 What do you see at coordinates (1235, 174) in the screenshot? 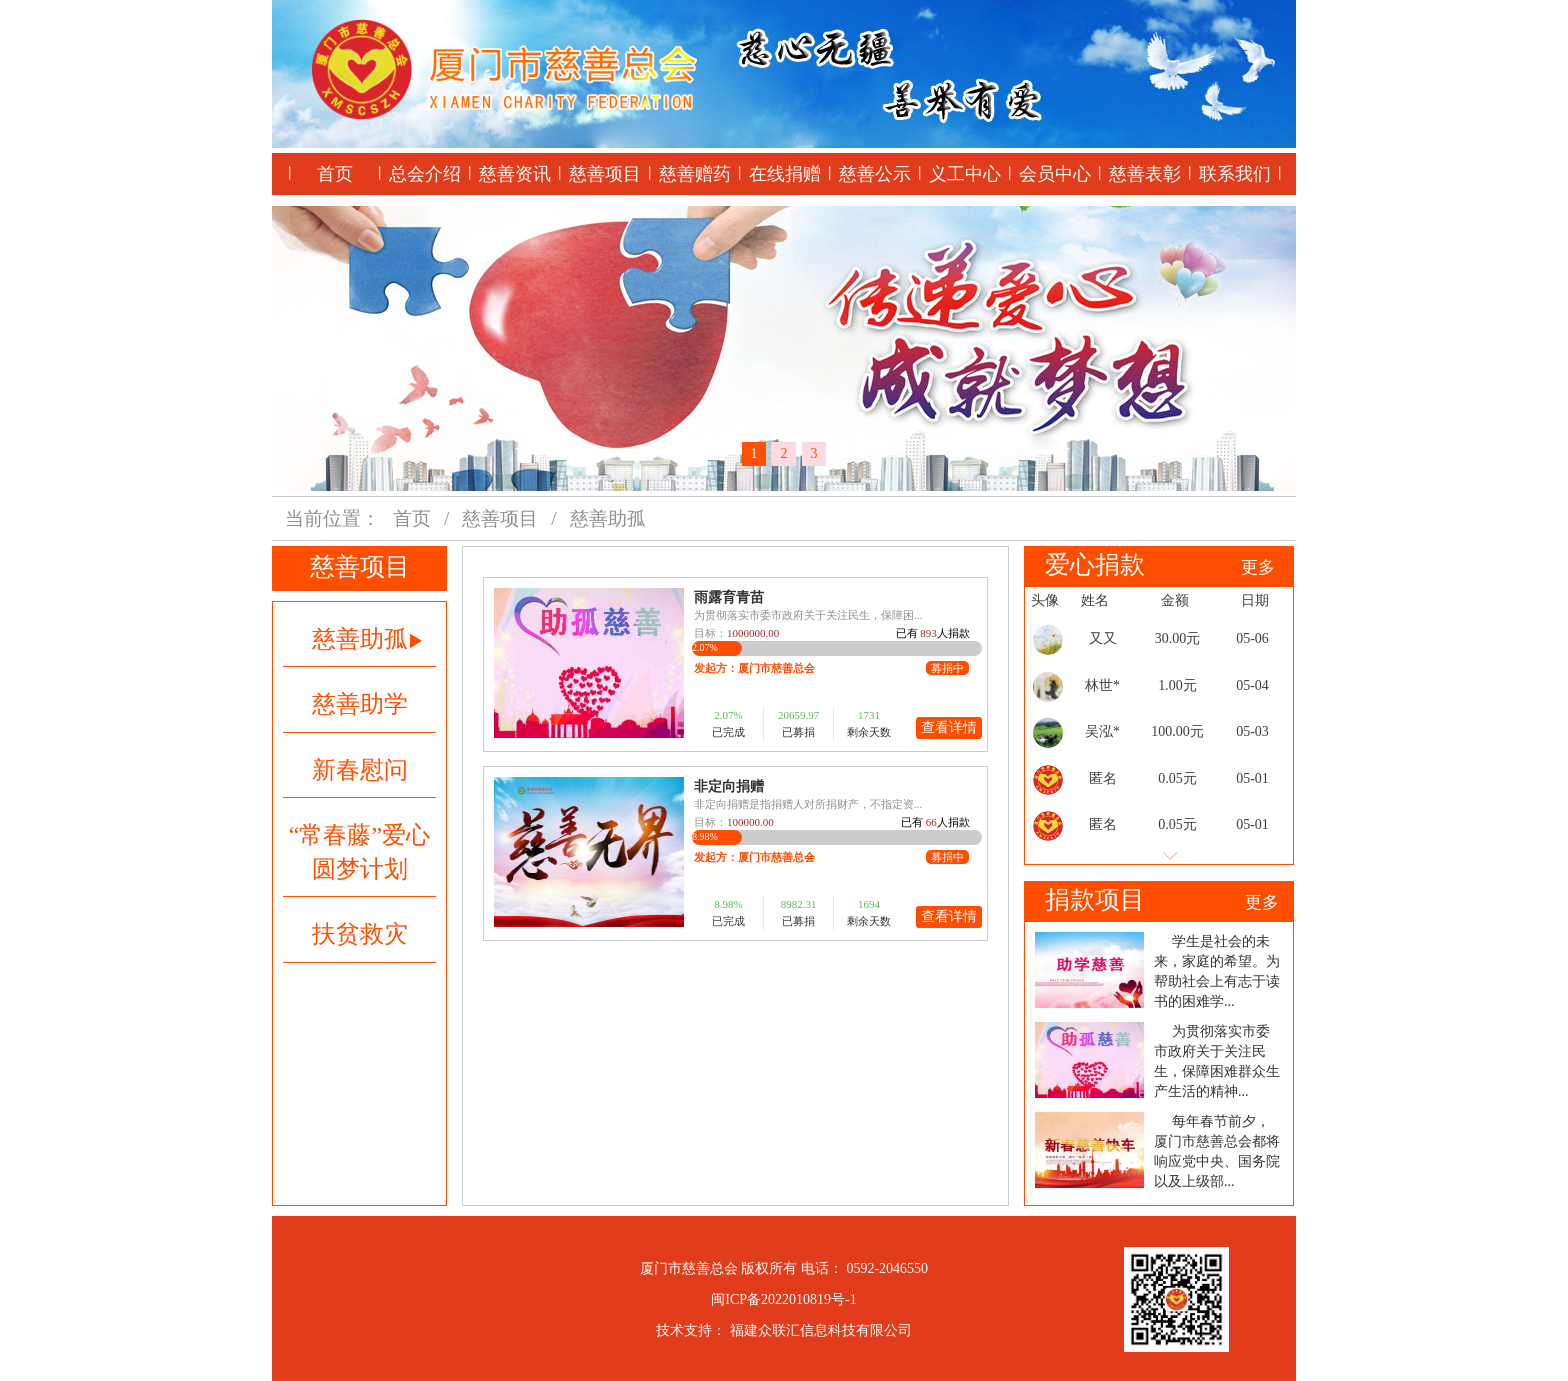
I see `联系我们` at bounding box center [1235, 174].